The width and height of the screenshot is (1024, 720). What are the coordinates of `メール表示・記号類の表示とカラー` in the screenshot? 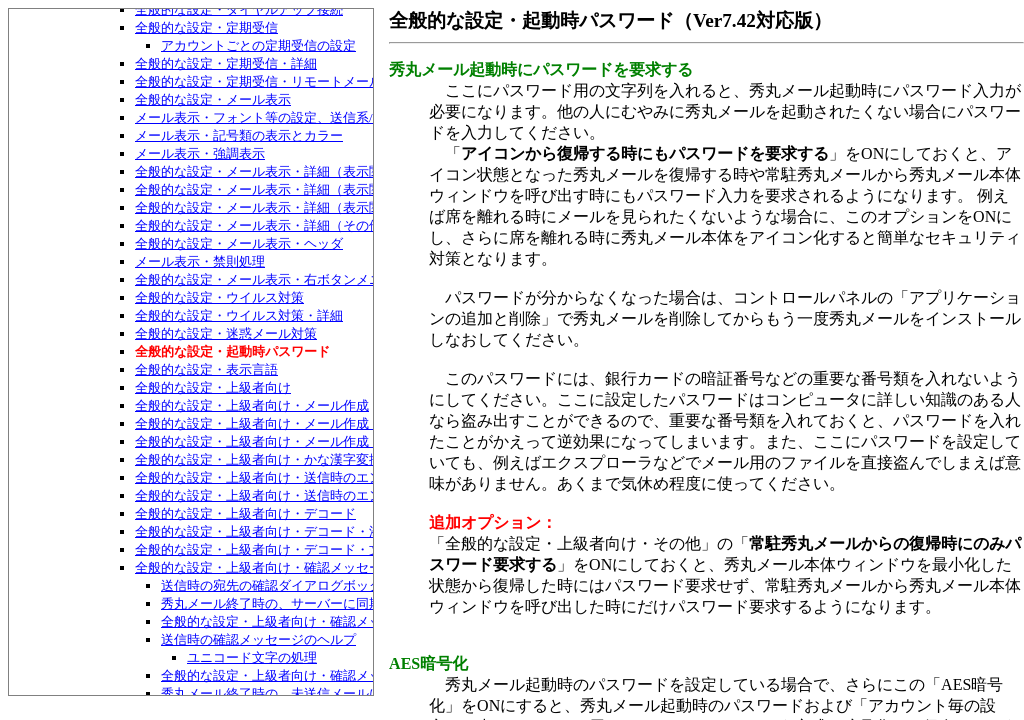 It's located at (239, 135).